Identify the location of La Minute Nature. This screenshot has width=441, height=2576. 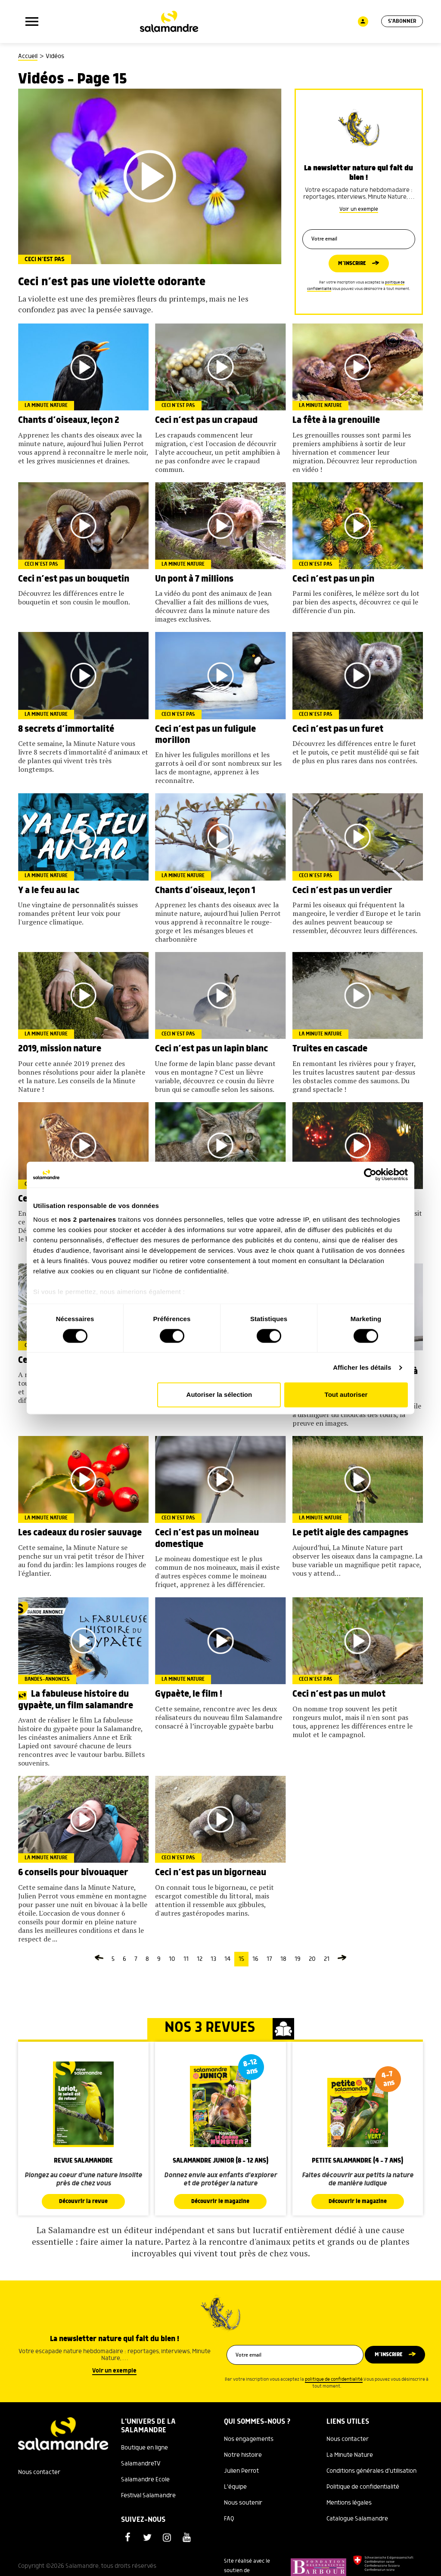
(349, 2455).